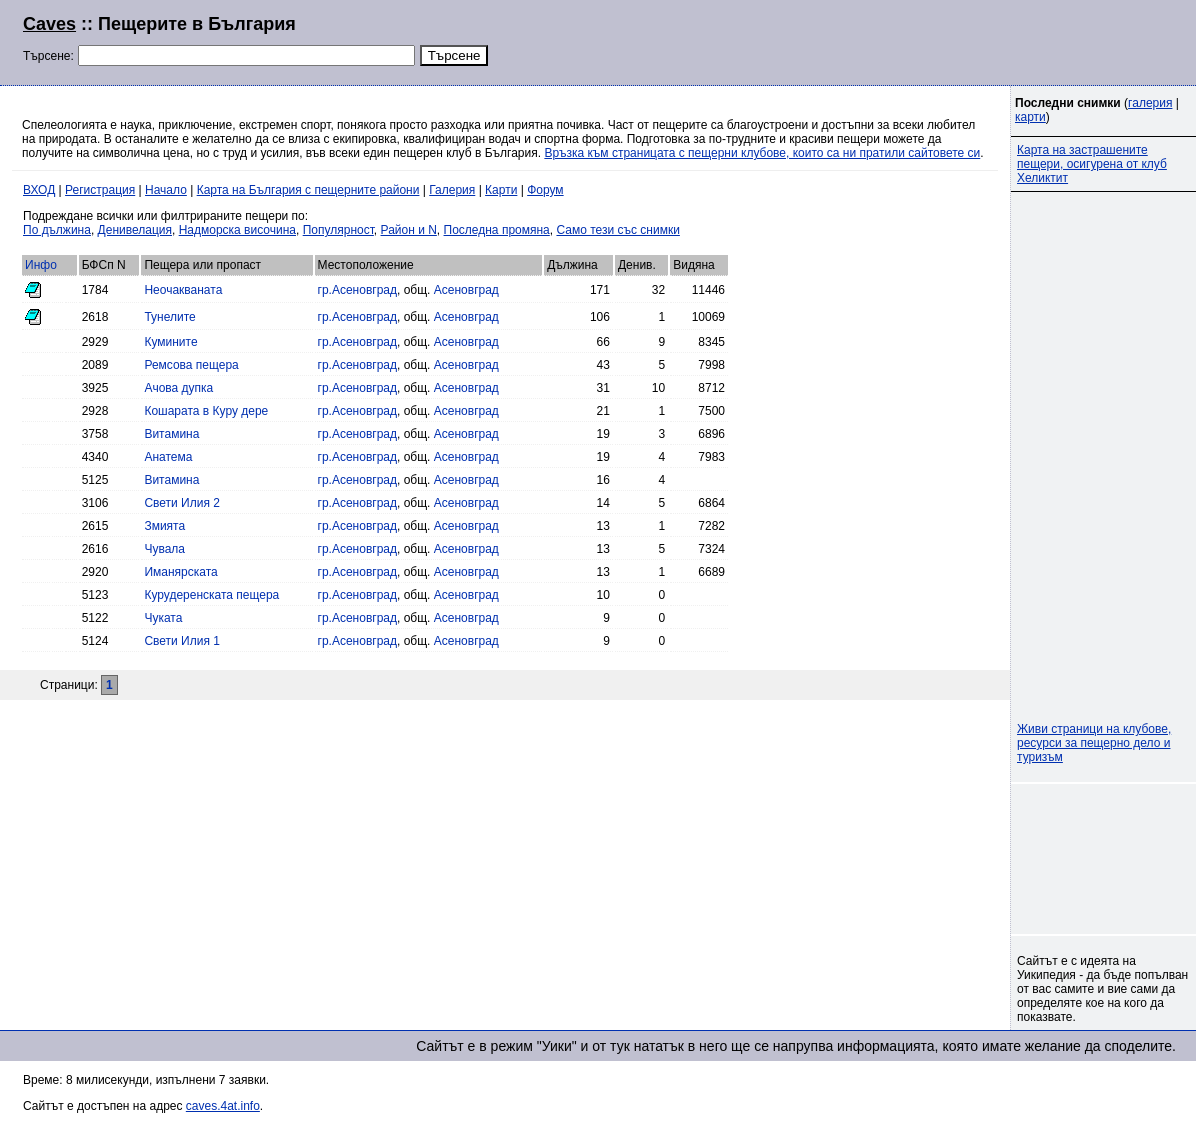 This screenshot has width=1196, height=1129. What do you see at coordinates (164, 549) in the screenshot?
I see `Чувала` at bounding box center [164, 549].